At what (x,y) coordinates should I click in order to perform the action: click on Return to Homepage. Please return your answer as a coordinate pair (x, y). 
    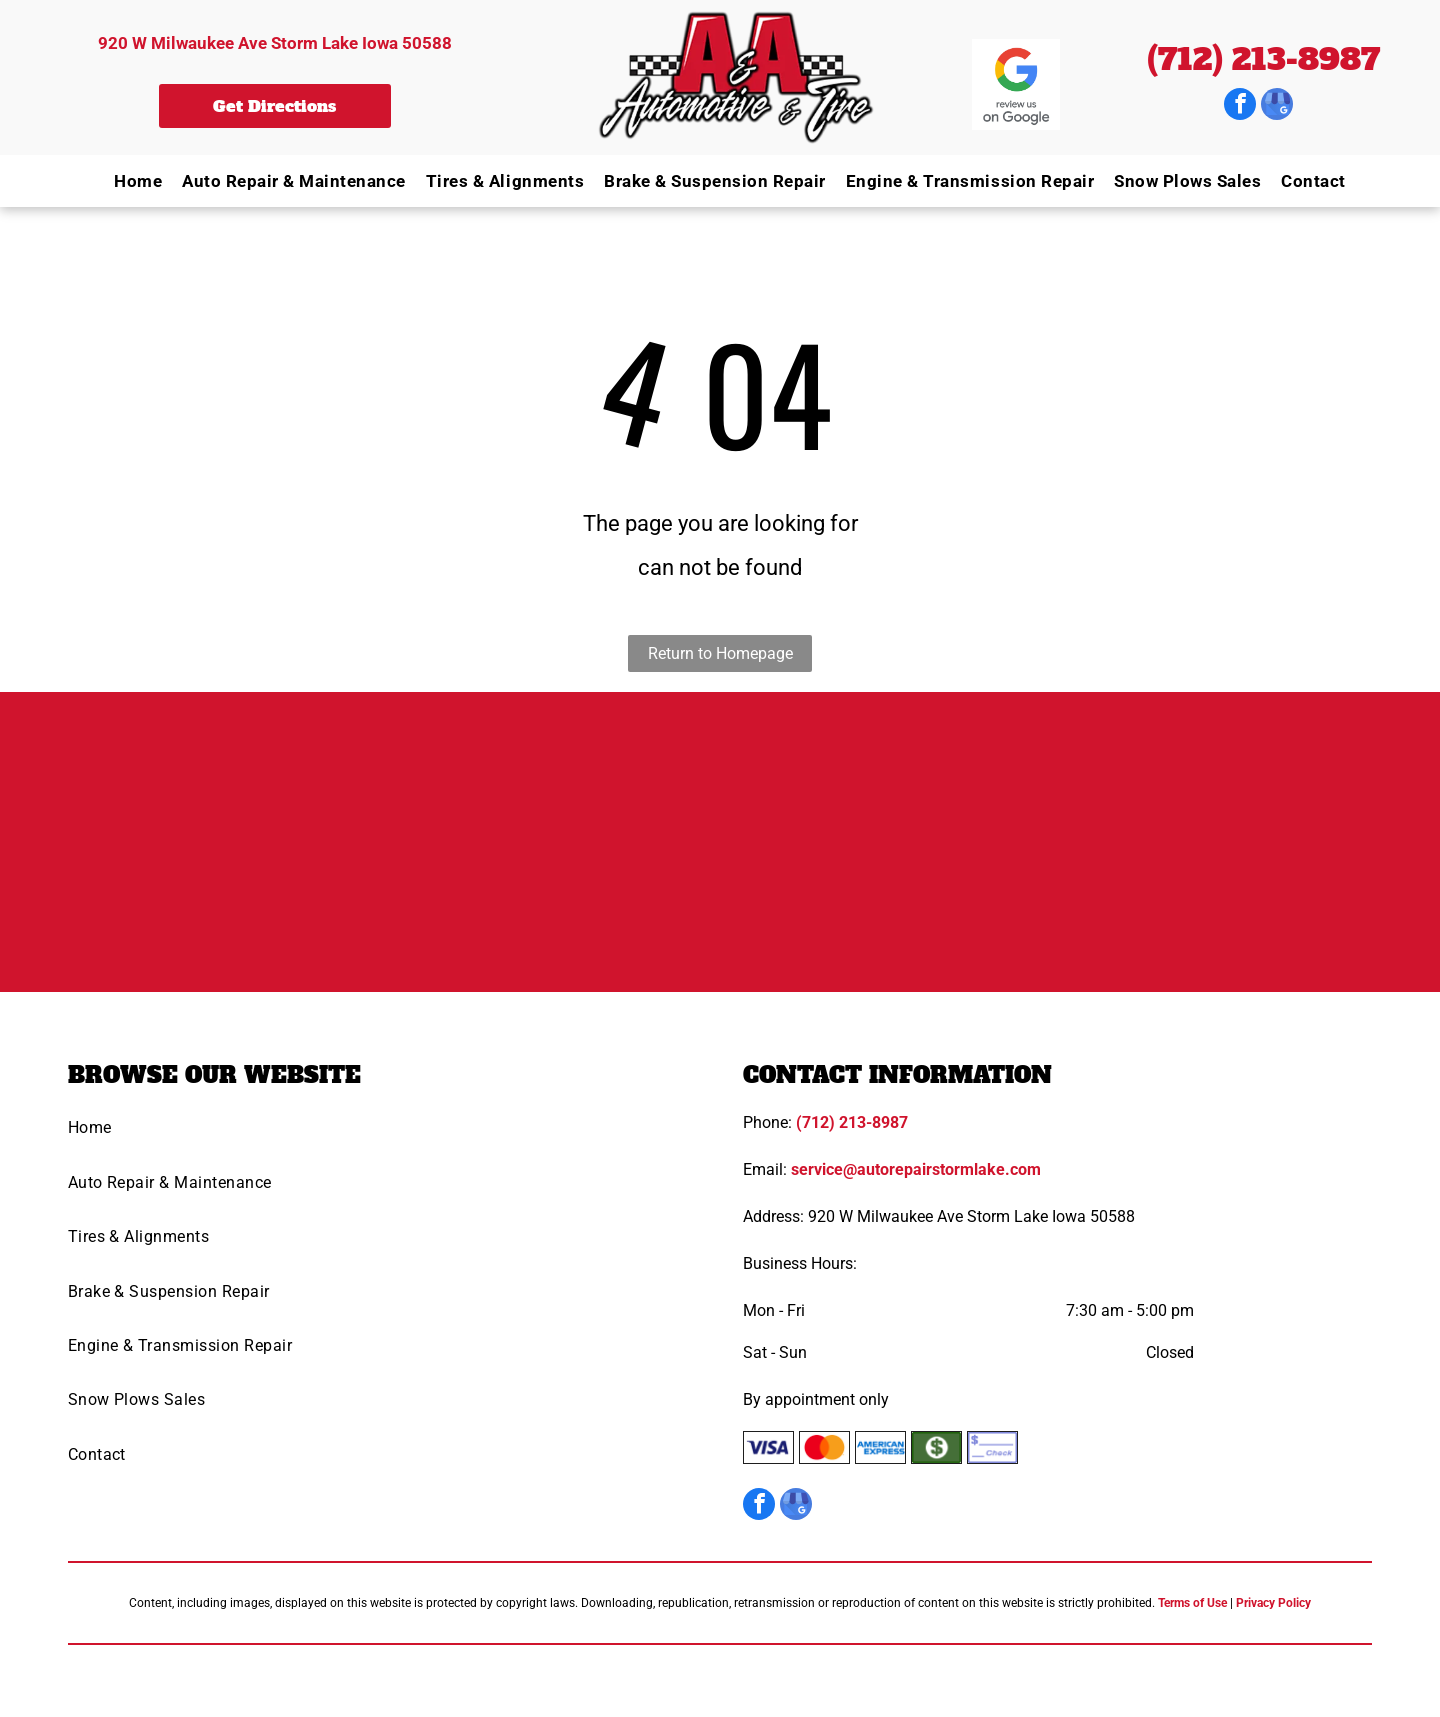
    Looking at the image, I should click on (720, 653).